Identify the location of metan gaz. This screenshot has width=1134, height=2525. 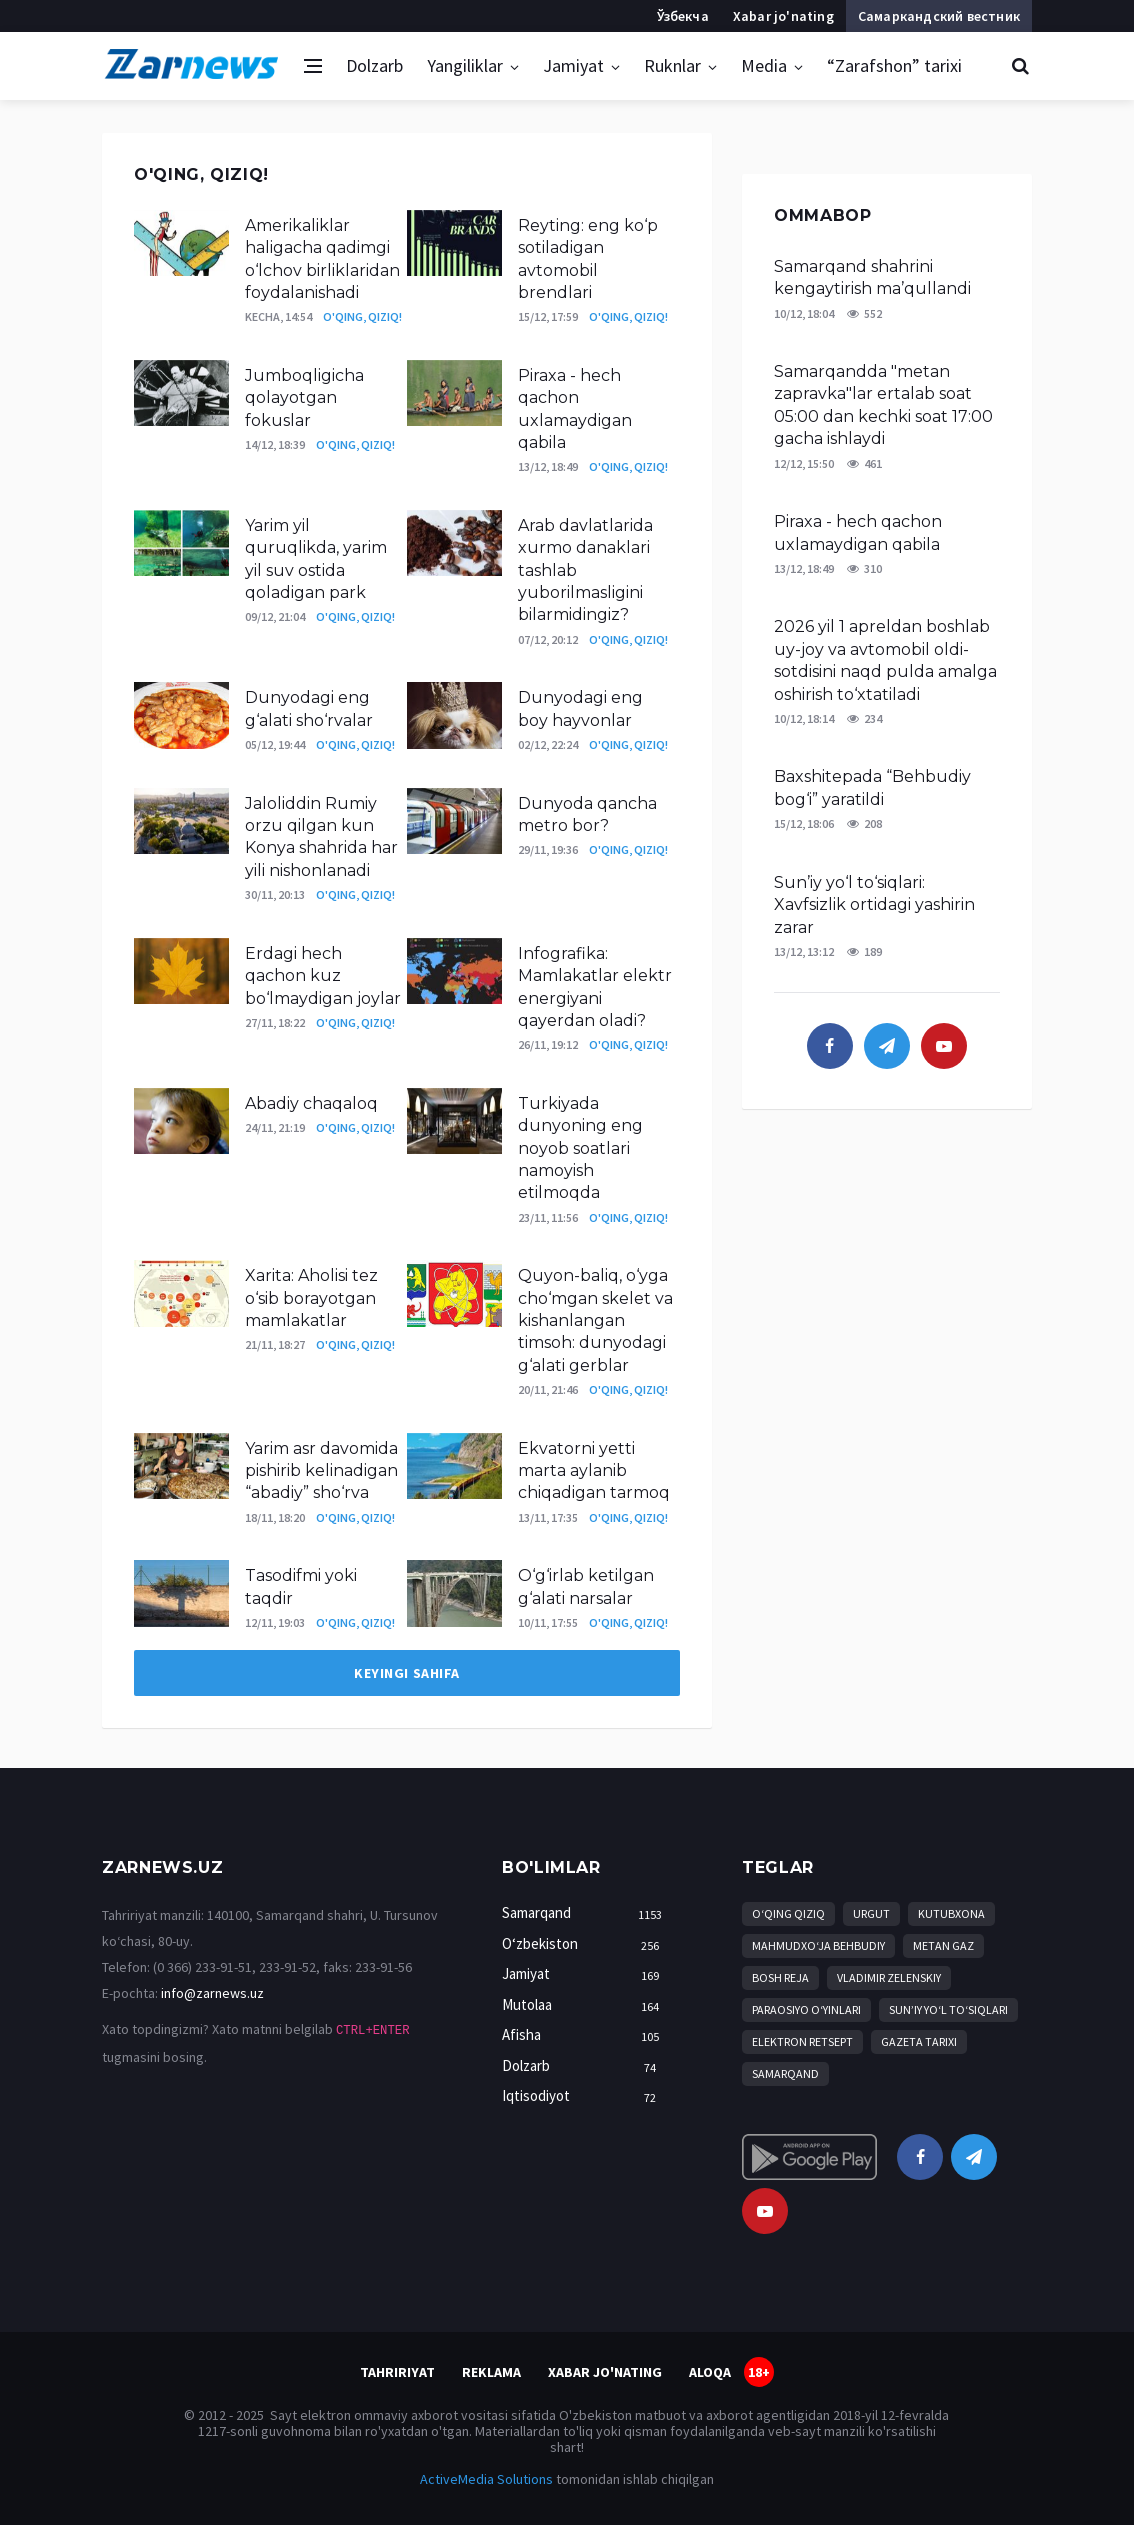
(943, 1945).